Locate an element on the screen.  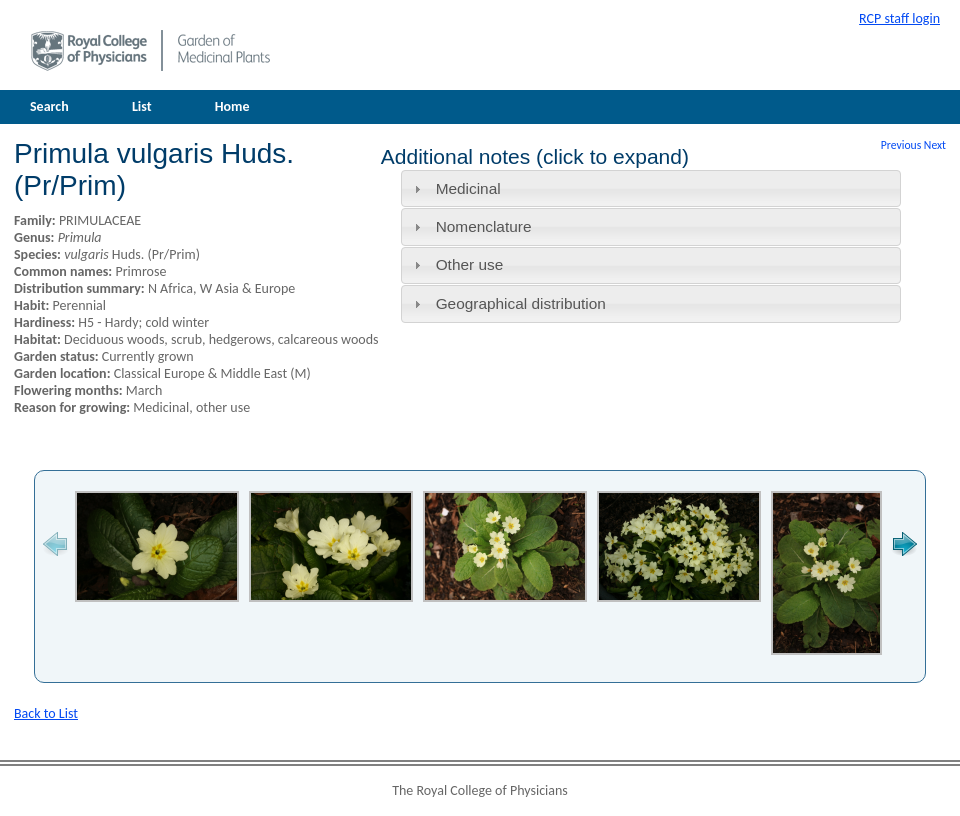
Other use is located at coordinates (470, 264).